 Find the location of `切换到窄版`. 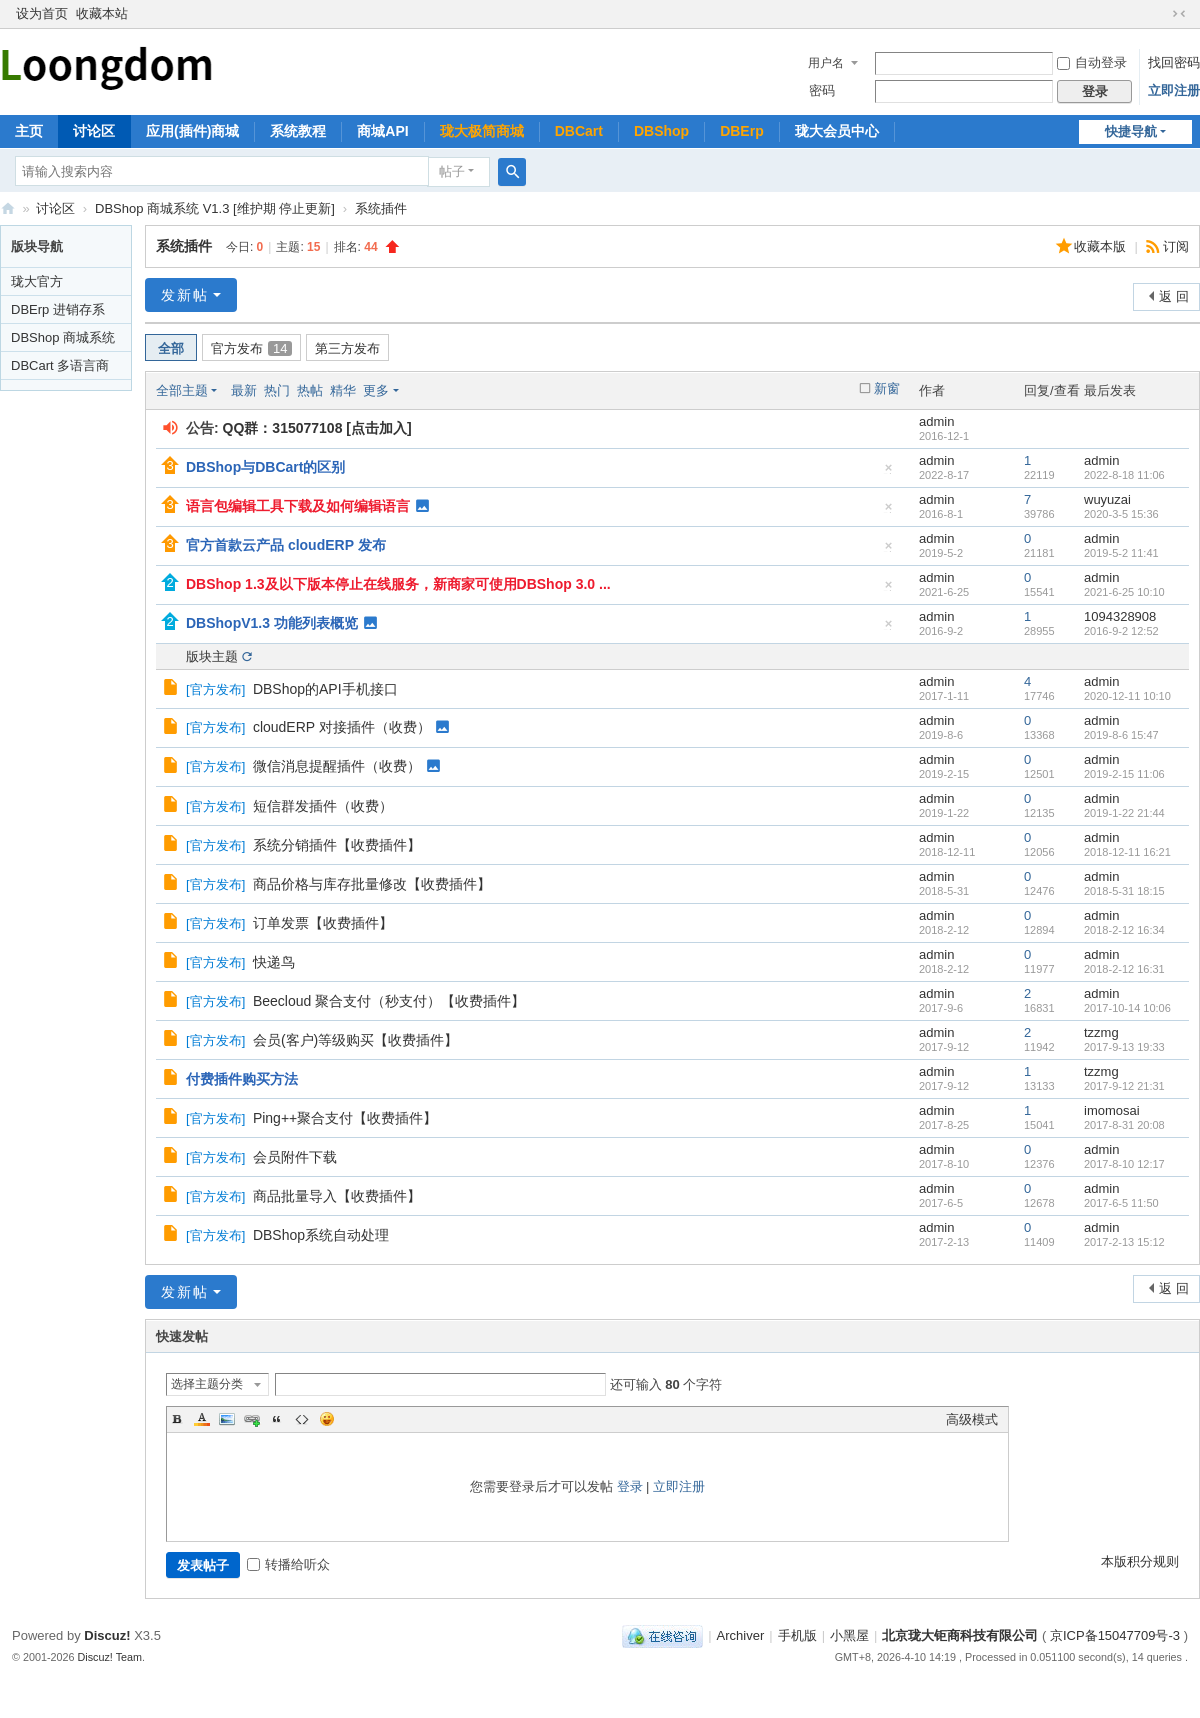

切换到窄版 is located at coordinates (1179, 14).